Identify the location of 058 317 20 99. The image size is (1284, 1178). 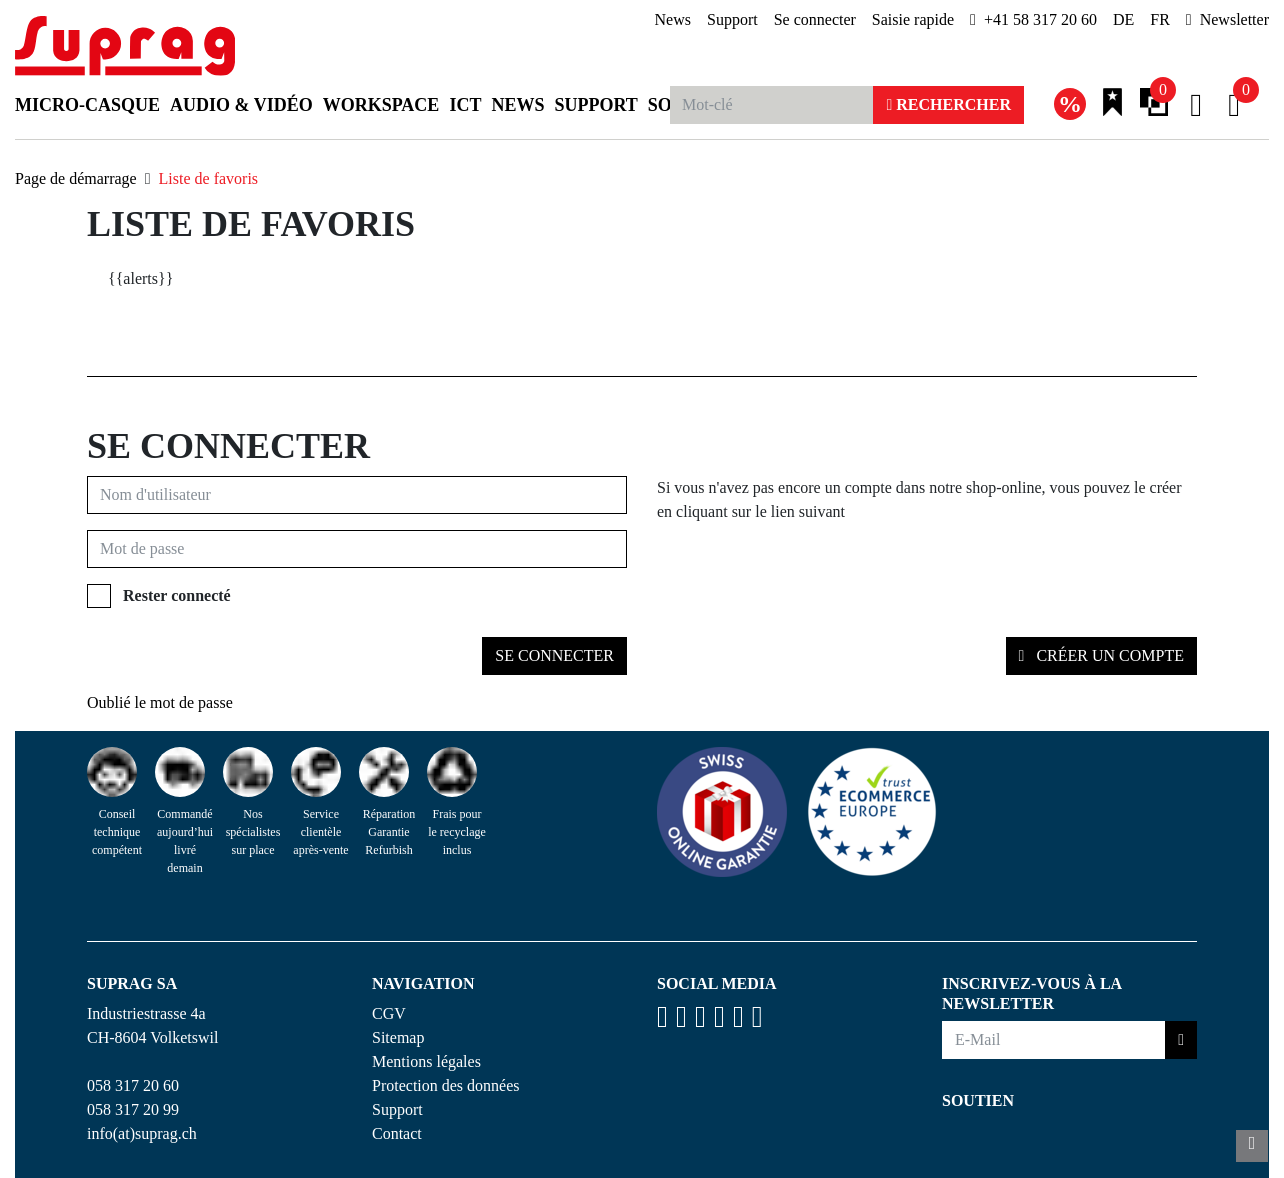
(133, 1109).